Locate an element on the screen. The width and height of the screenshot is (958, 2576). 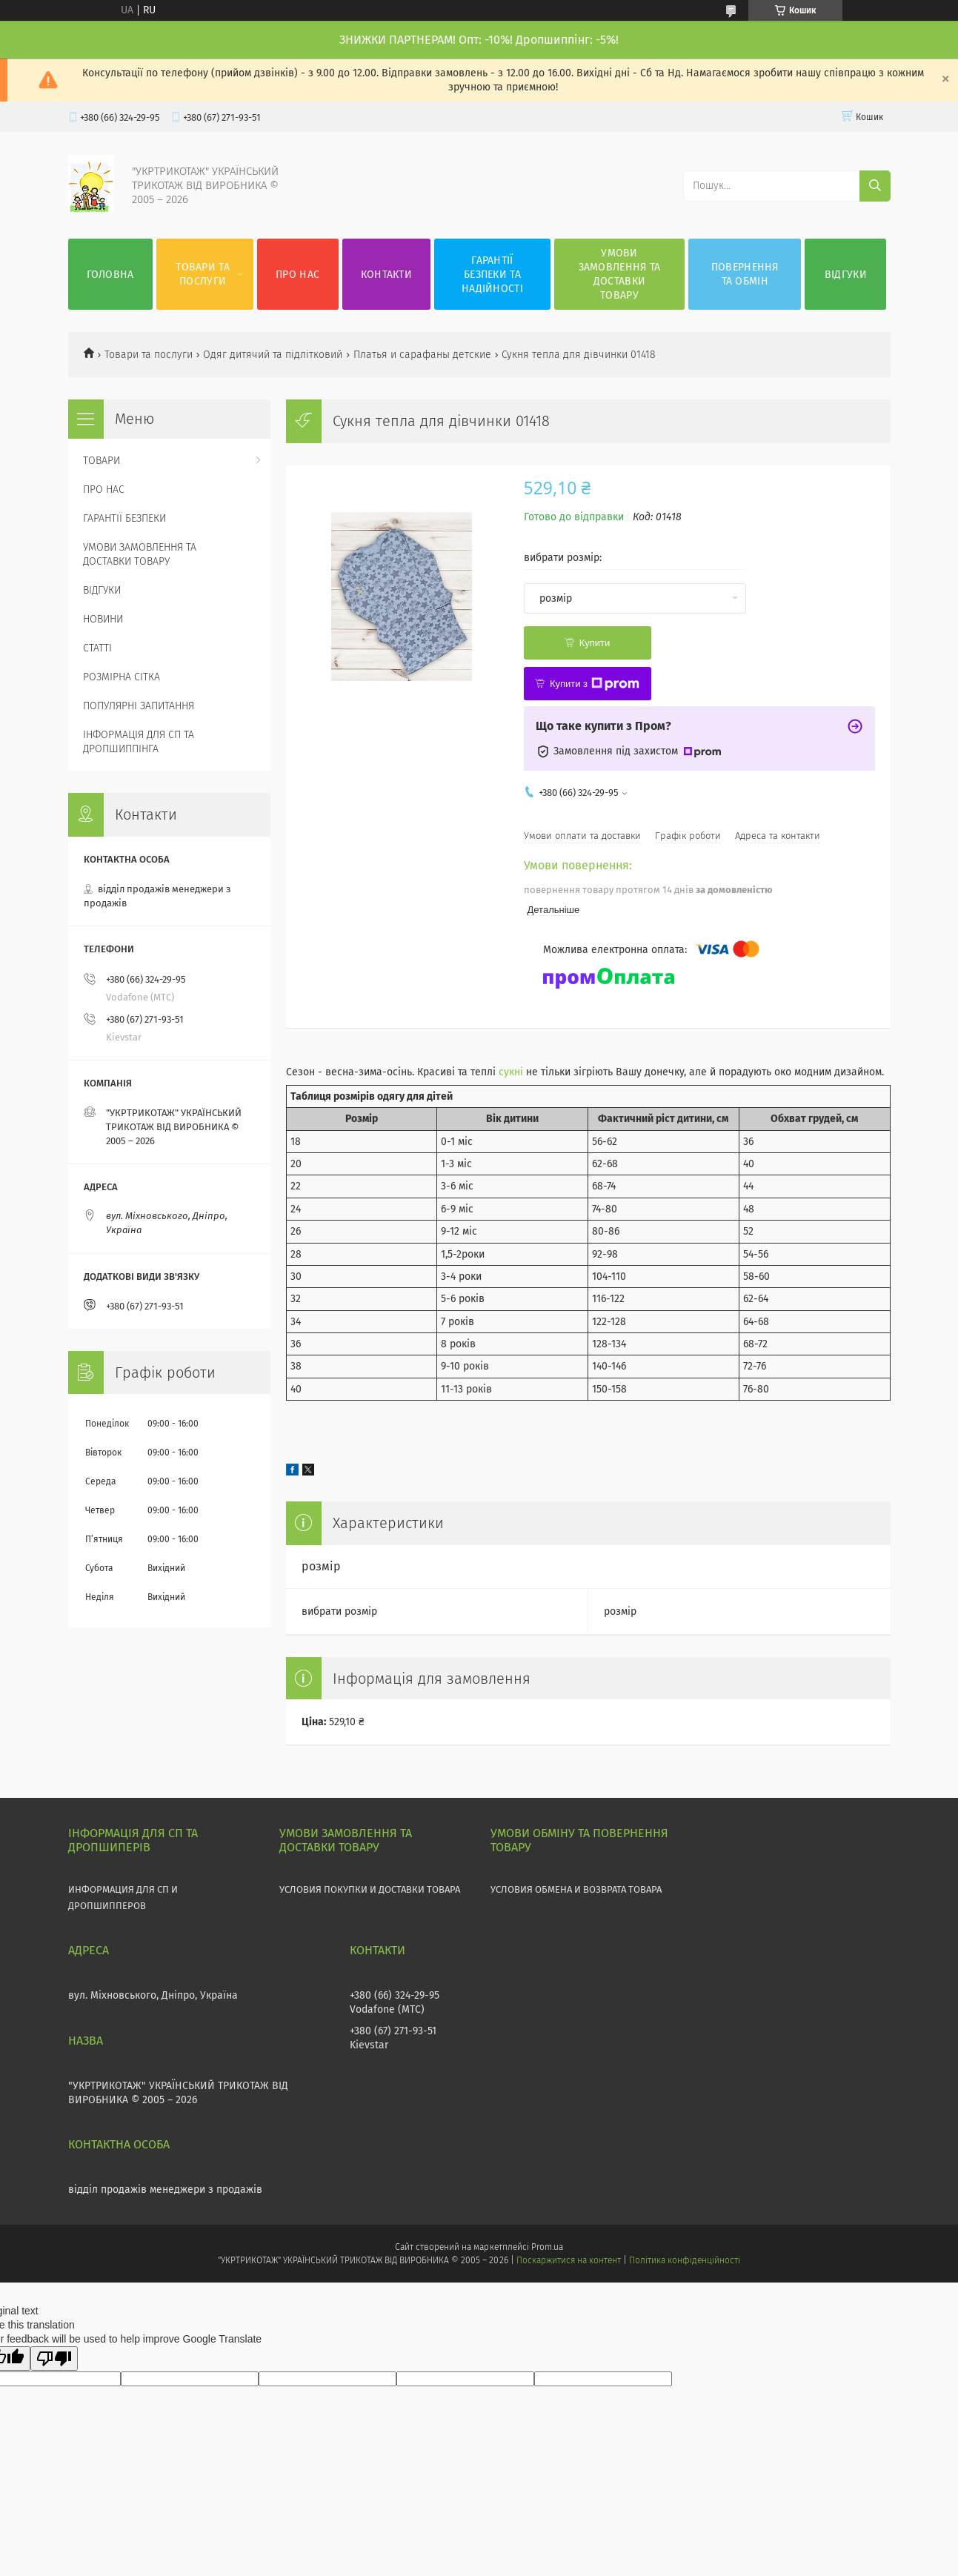
НОВИНИ is located at coordinates (103, 619).